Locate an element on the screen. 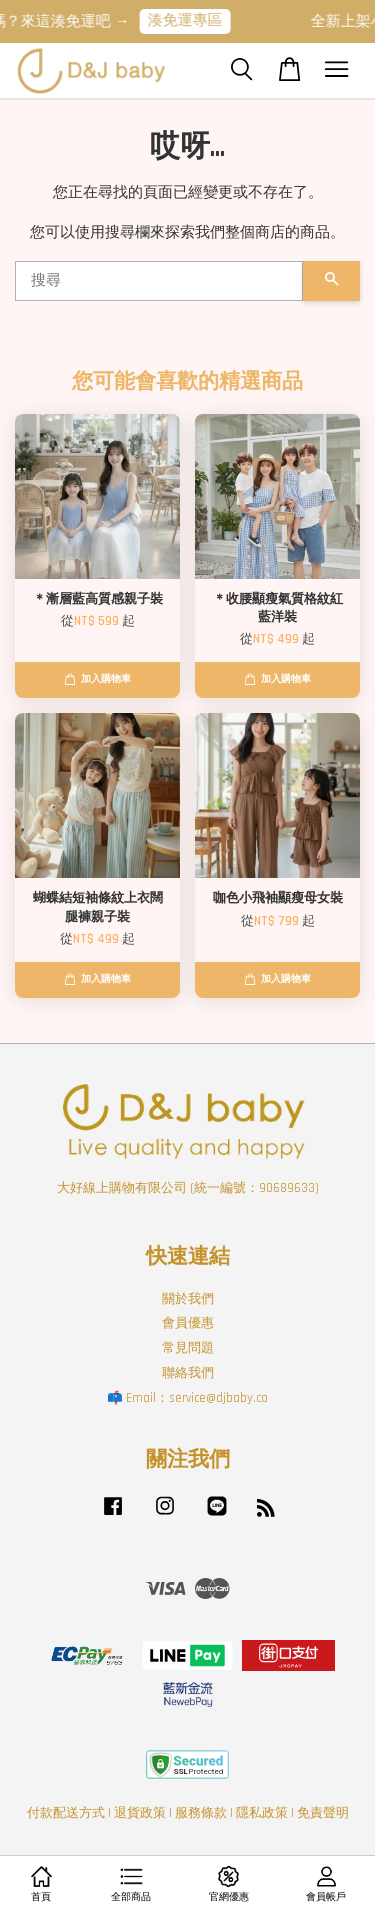 This screenshot has height=1911, width=375. 聯絡我們 is located at coordinates (188, 1373).